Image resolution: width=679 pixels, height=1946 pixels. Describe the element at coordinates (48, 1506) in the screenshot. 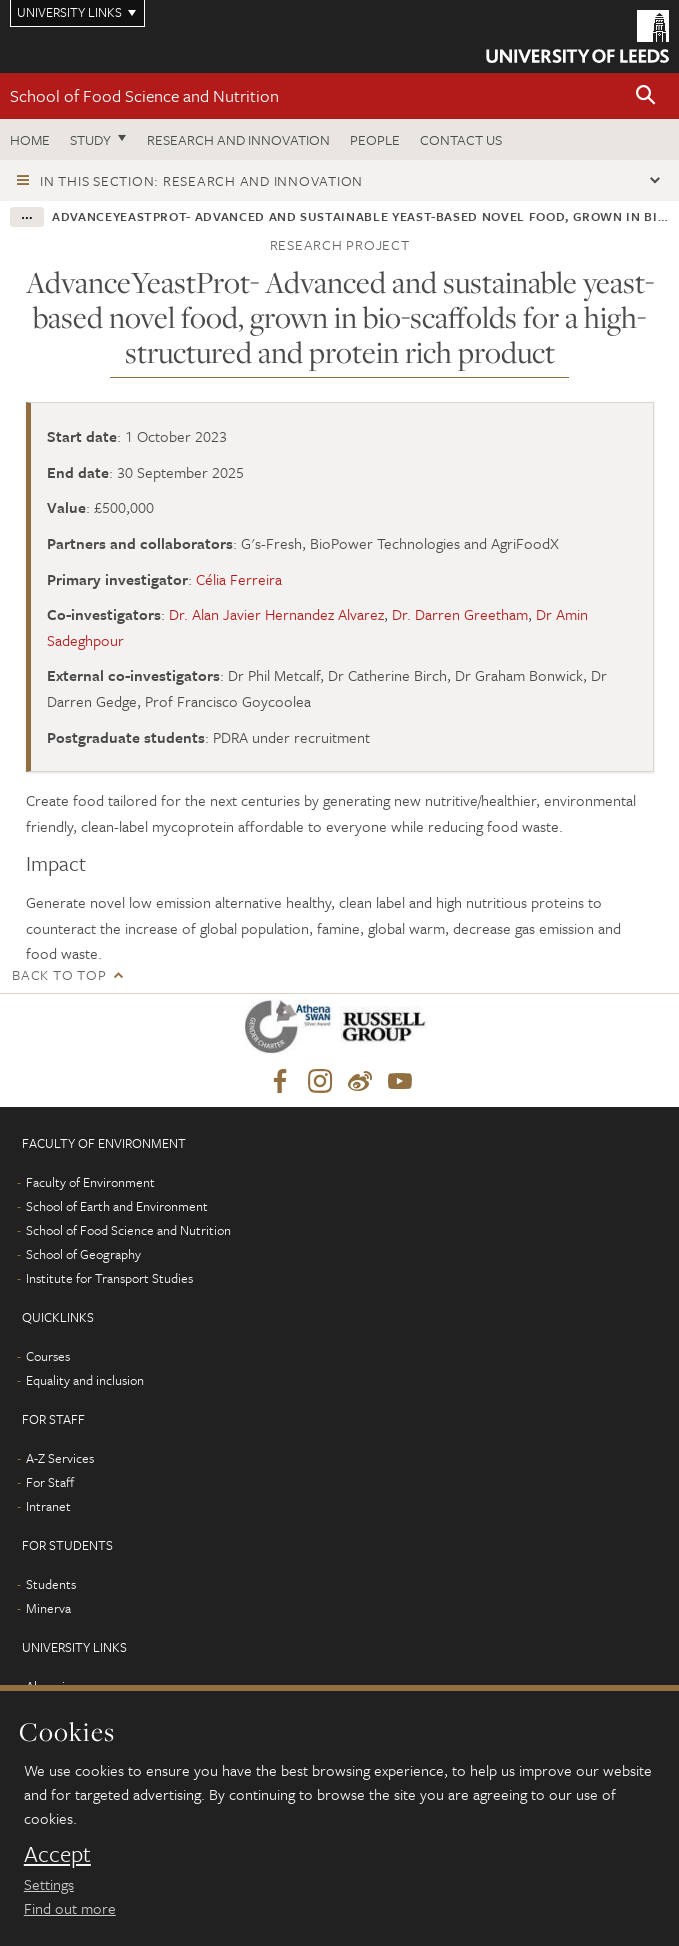

I see `Intranet` at that location.